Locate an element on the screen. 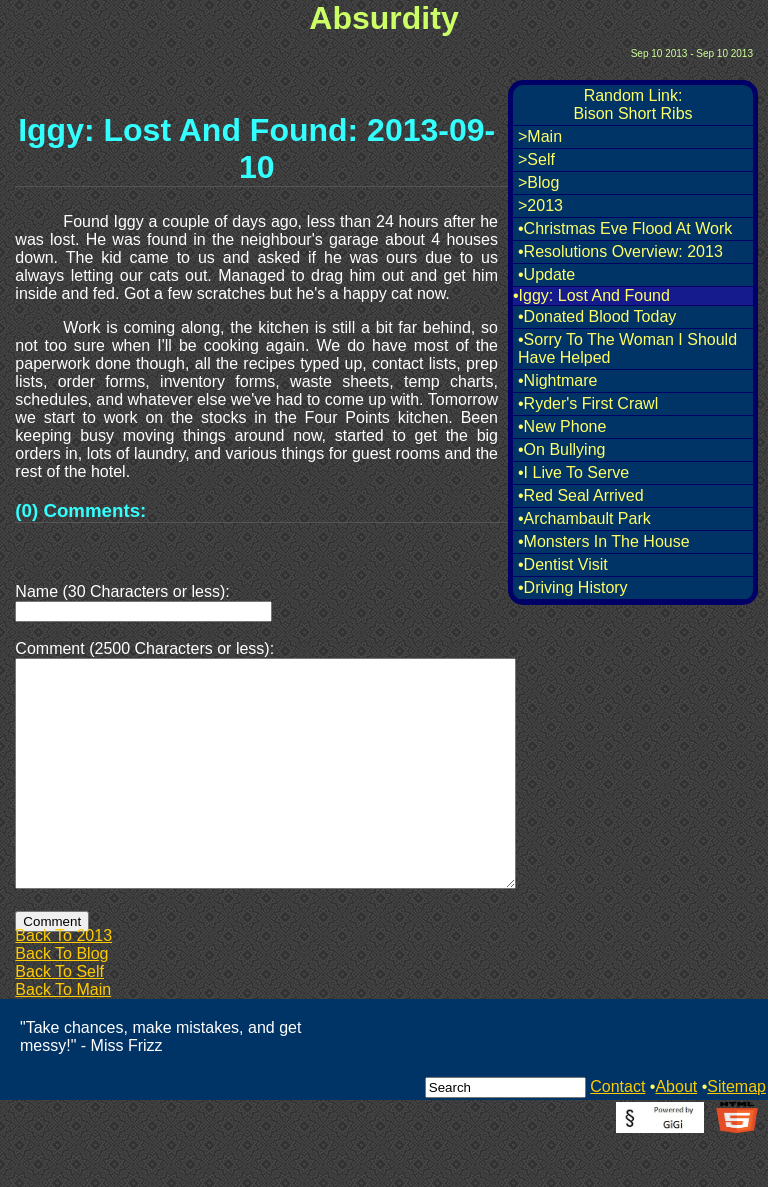  •Archambault Park is located at coordinates (584, 518).